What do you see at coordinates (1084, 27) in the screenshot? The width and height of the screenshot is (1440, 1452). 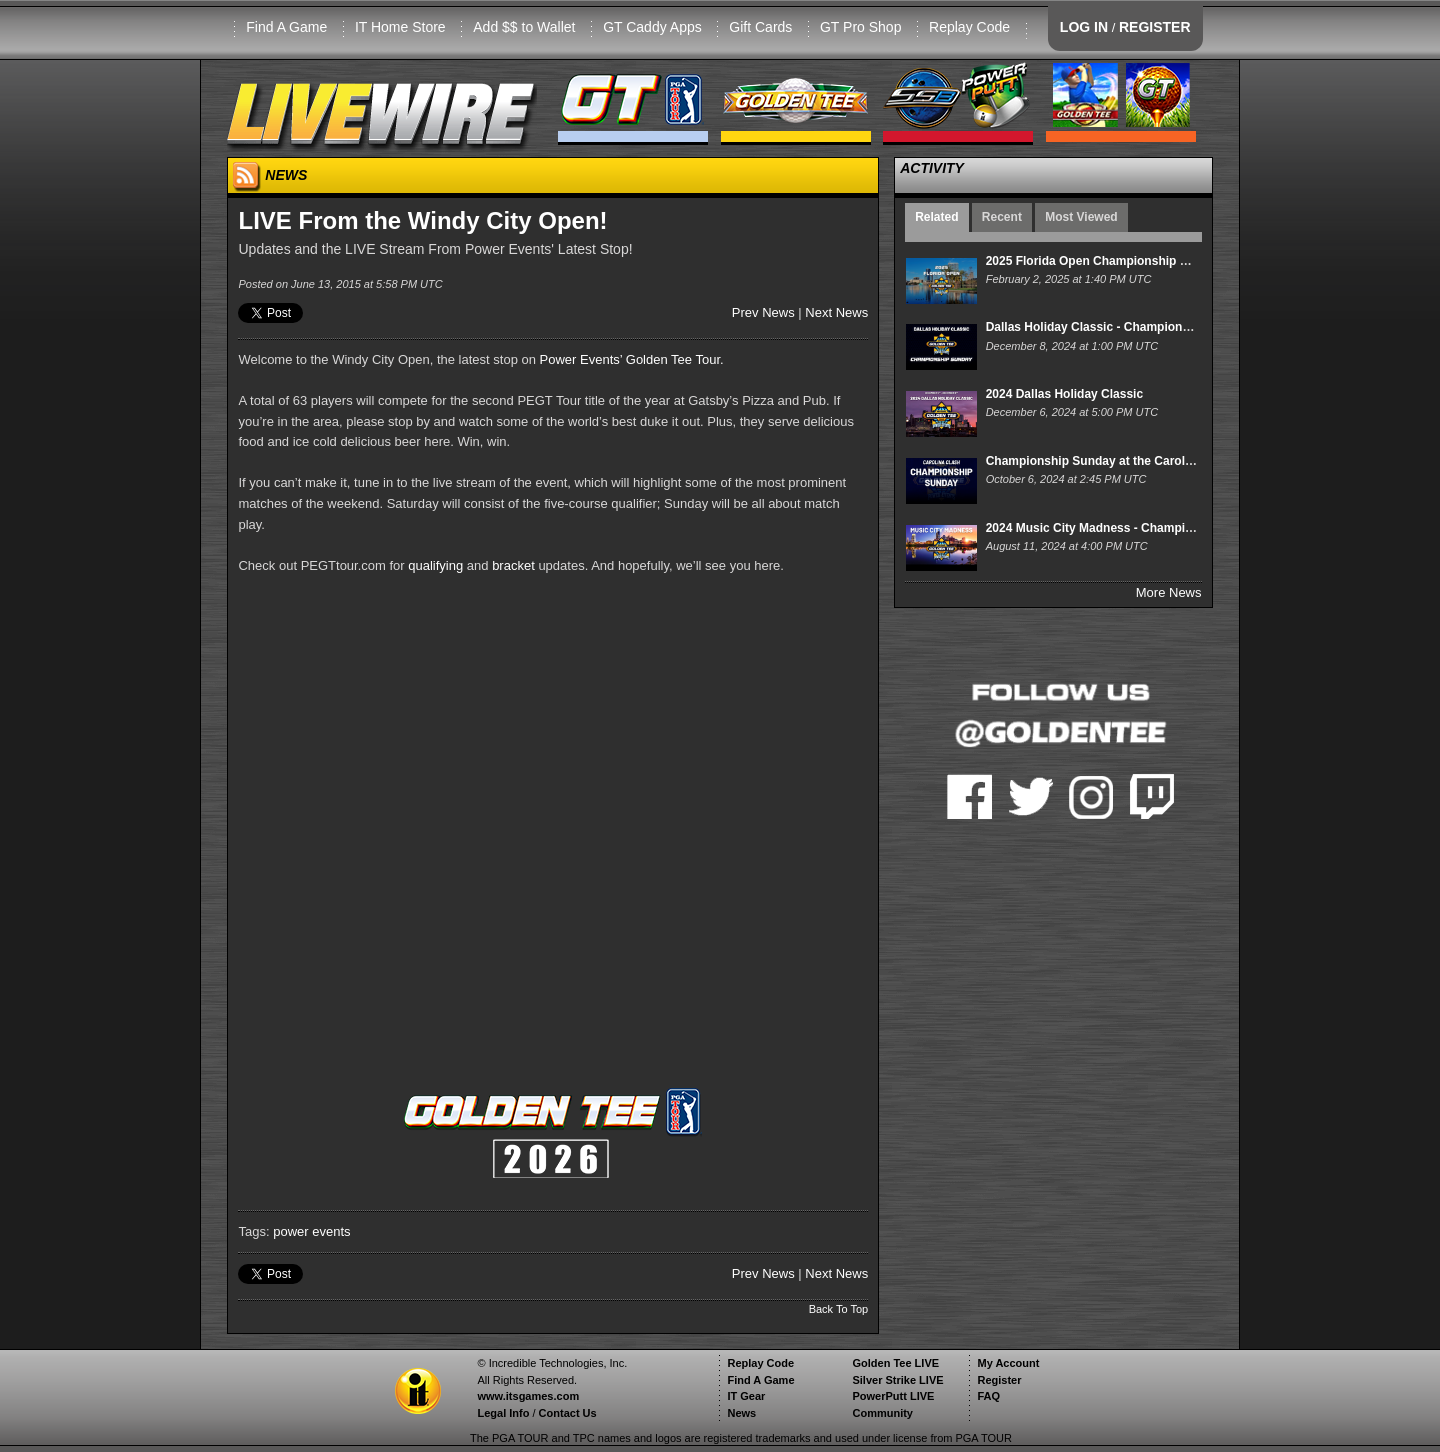 I see `LOG IN` at bounding box center [1084, 27].